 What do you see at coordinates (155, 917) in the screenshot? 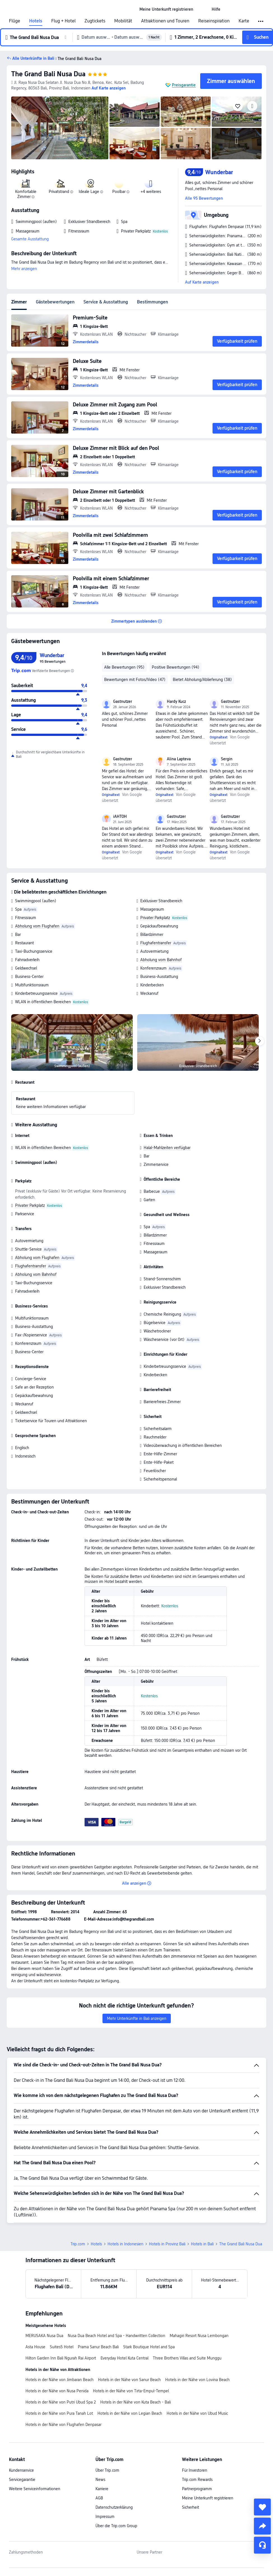
I see `Privater Parkplatz` at bounding box center [155, 917].